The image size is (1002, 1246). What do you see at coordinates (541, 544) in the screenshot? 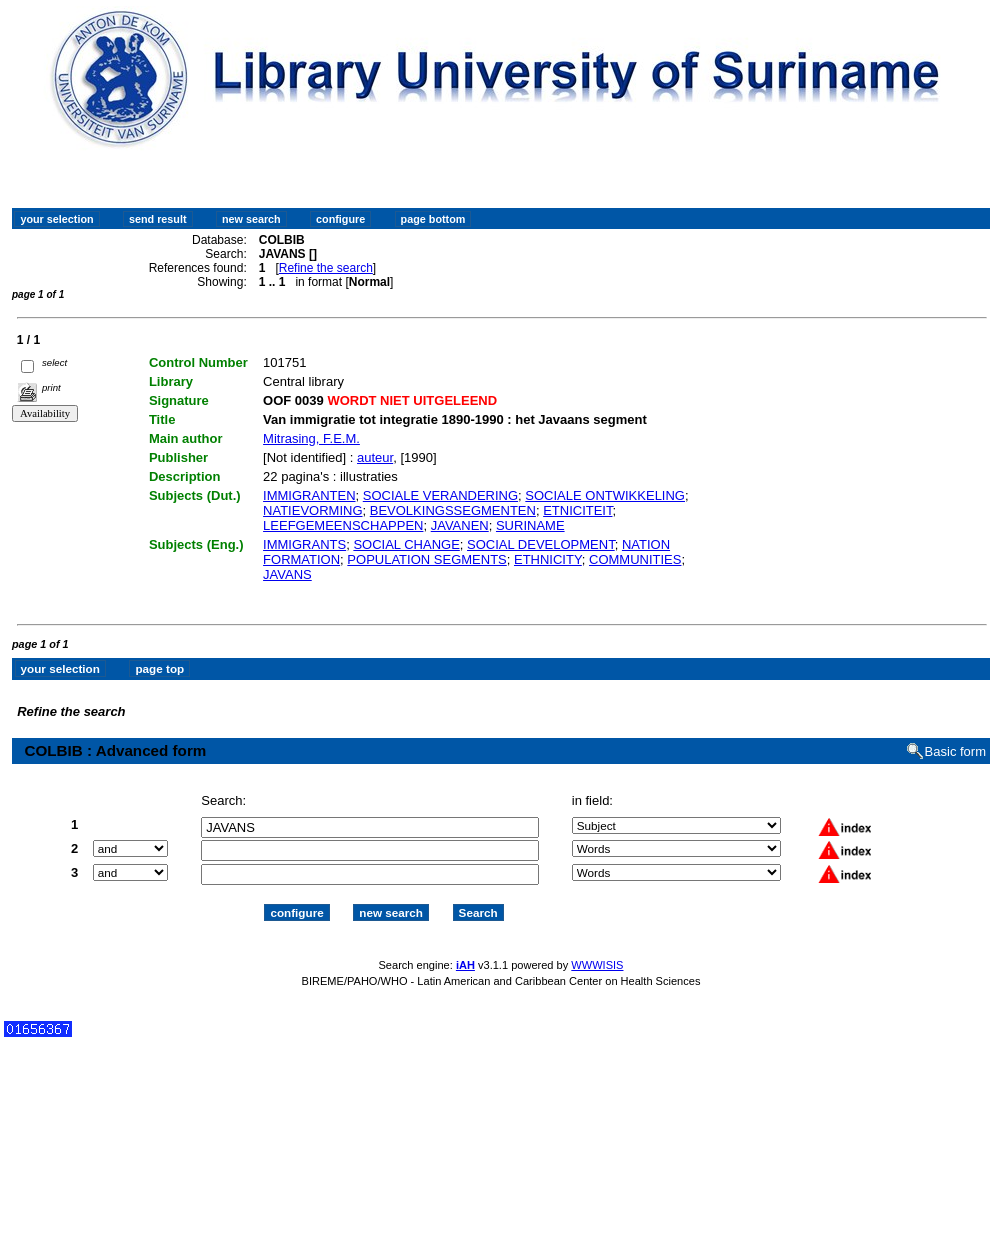
I see `SOCIAL DEVELOPMENT` at bounding box center [541, 544].